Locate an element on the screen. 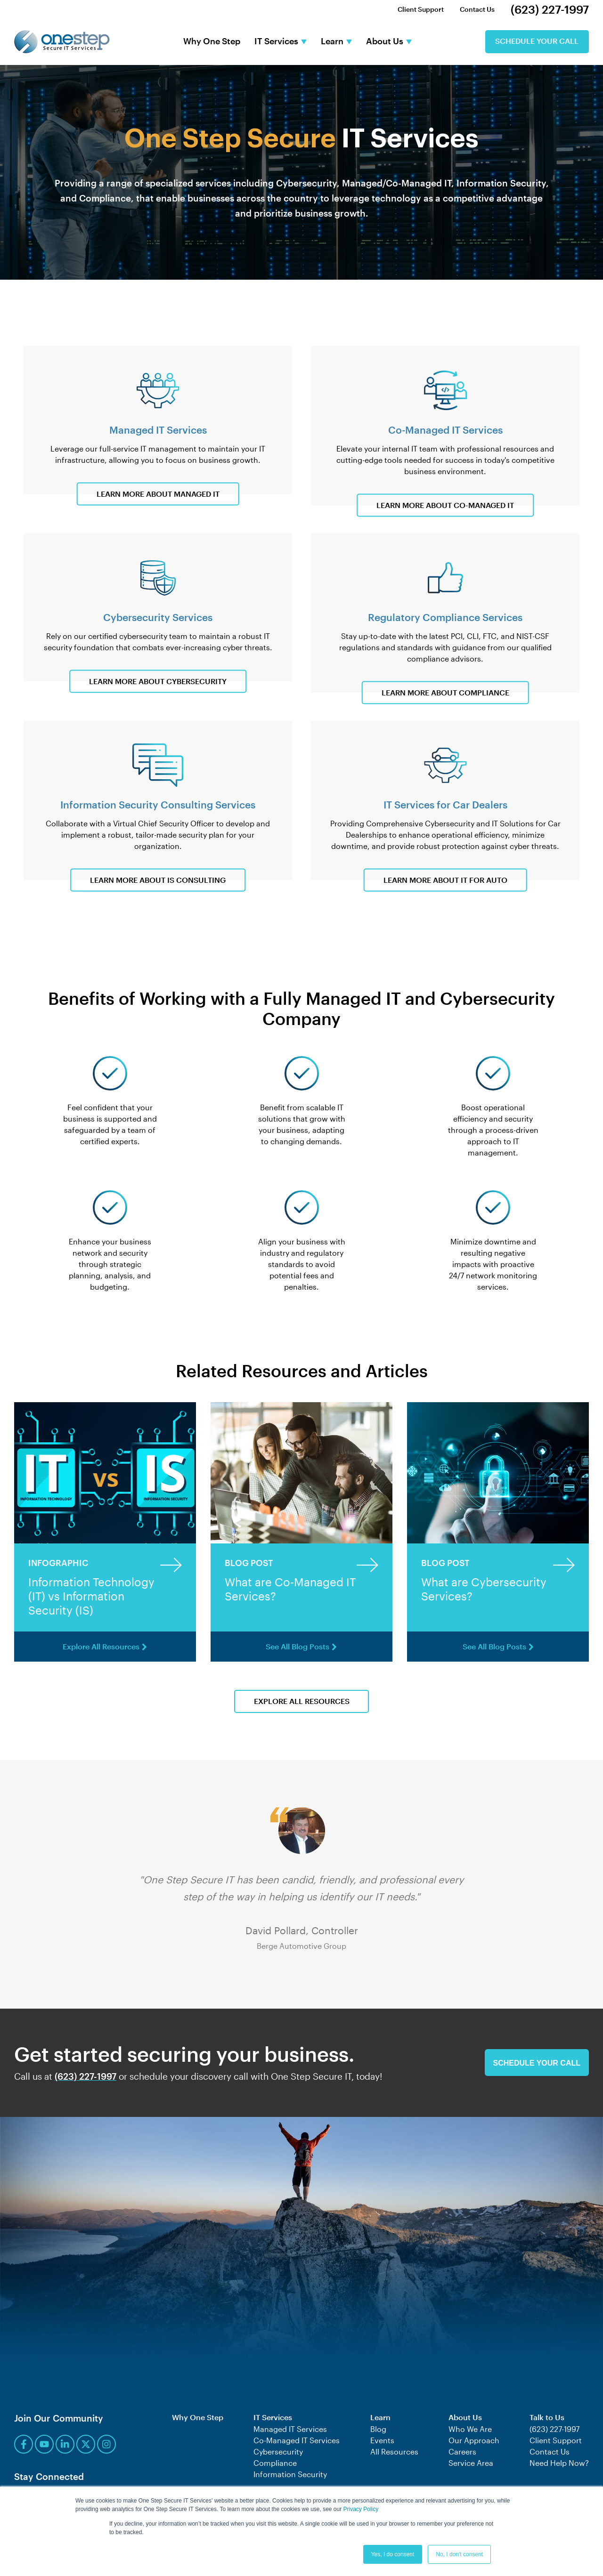 This screenshot has height=2576, width=603. Learn More About Managed IT is located at coordinates (158, 494).